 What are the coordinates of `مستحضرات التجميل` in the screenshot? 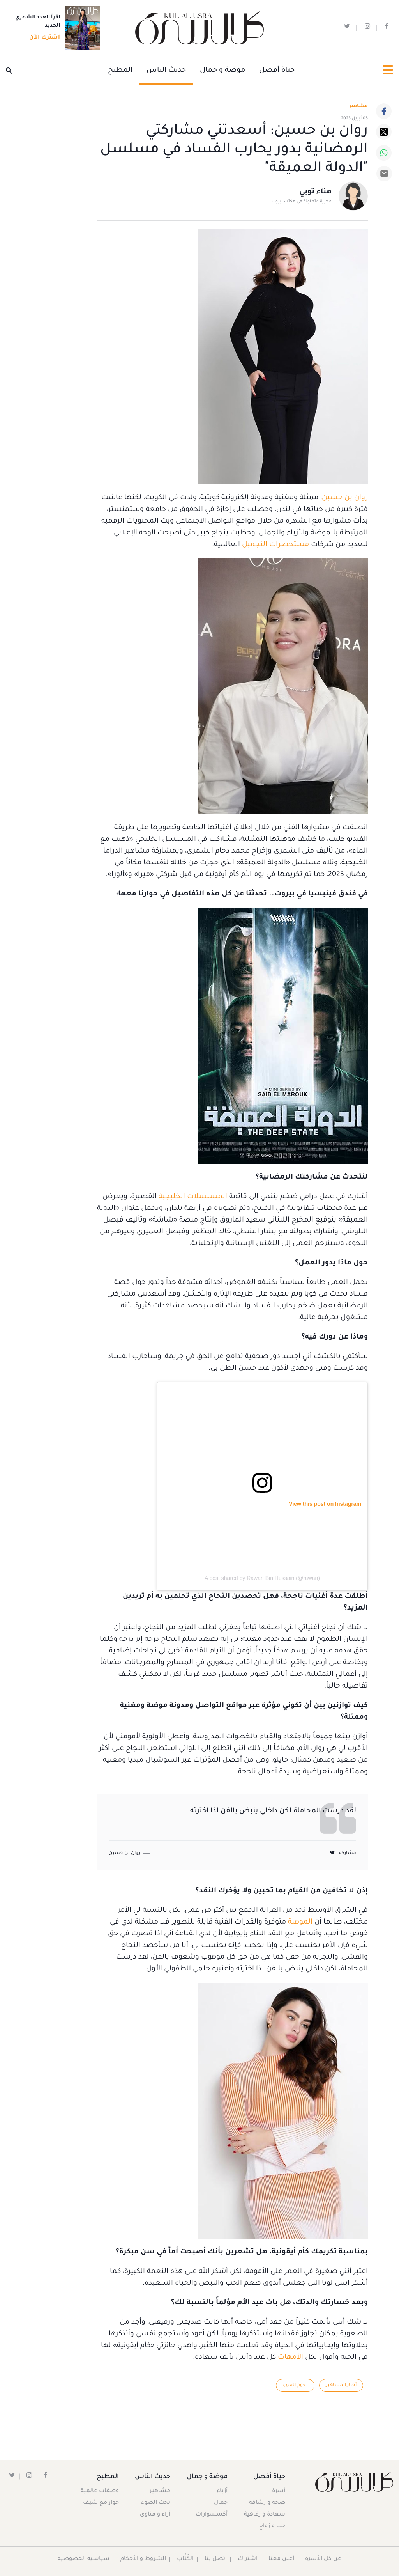 It's located at (275, 545).